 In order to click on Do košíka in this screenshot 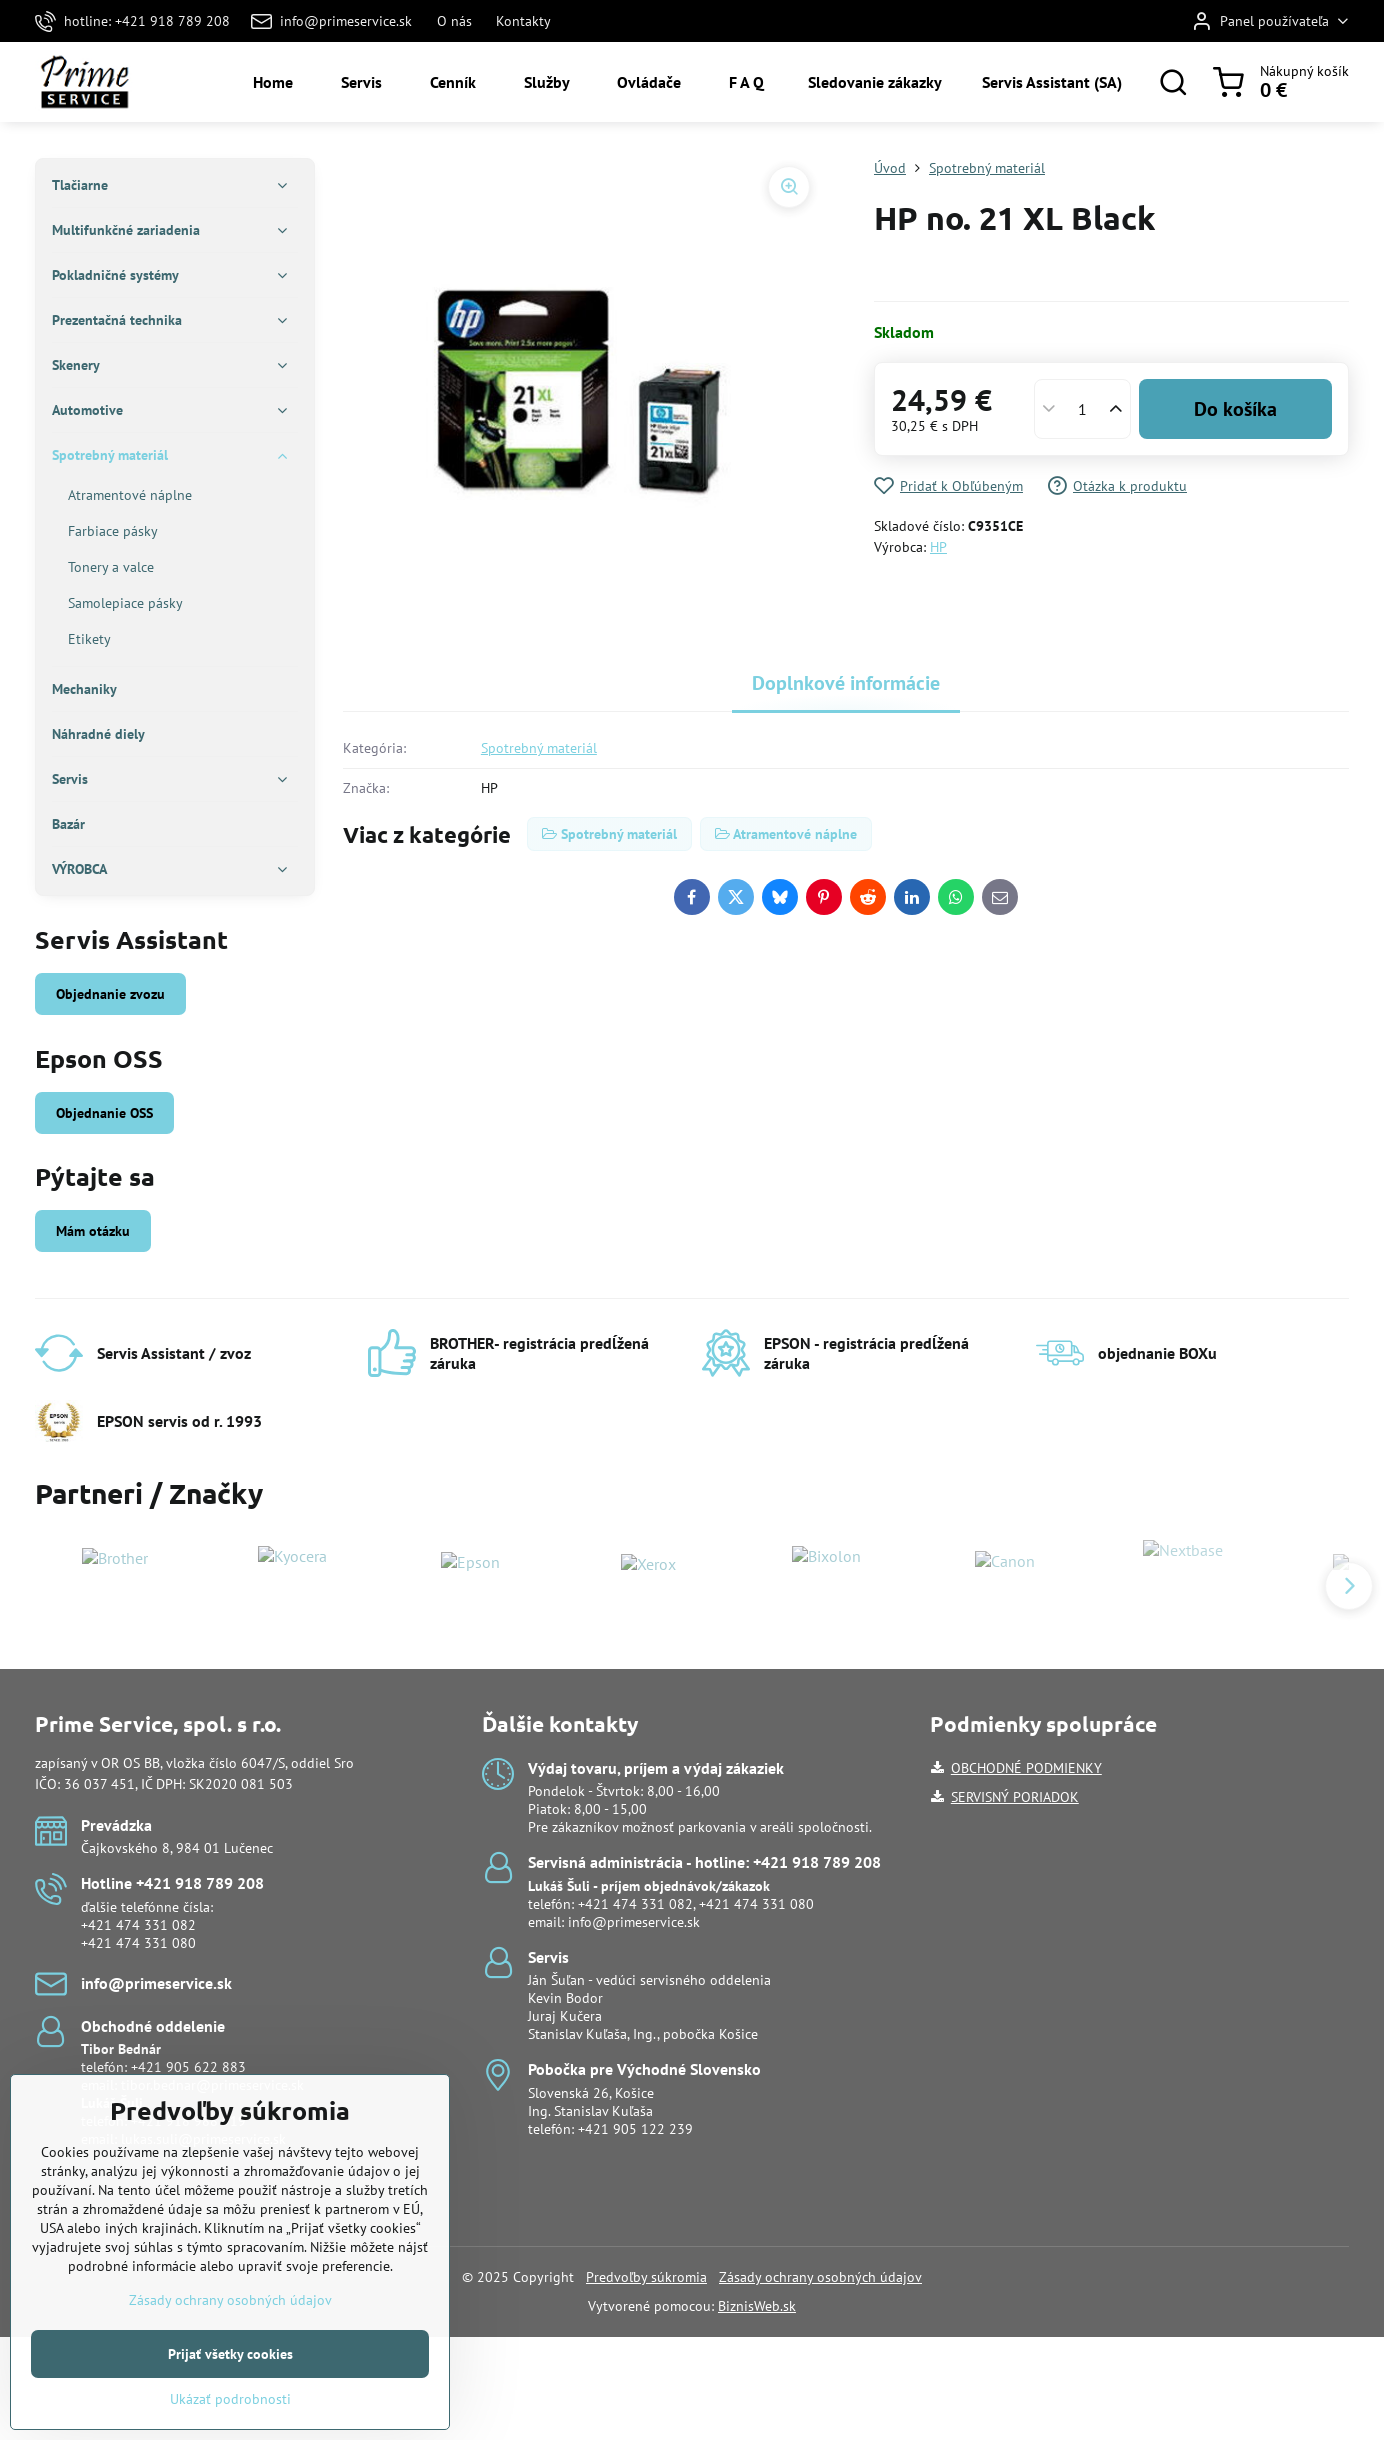, I will do `click(1235, 409)`.